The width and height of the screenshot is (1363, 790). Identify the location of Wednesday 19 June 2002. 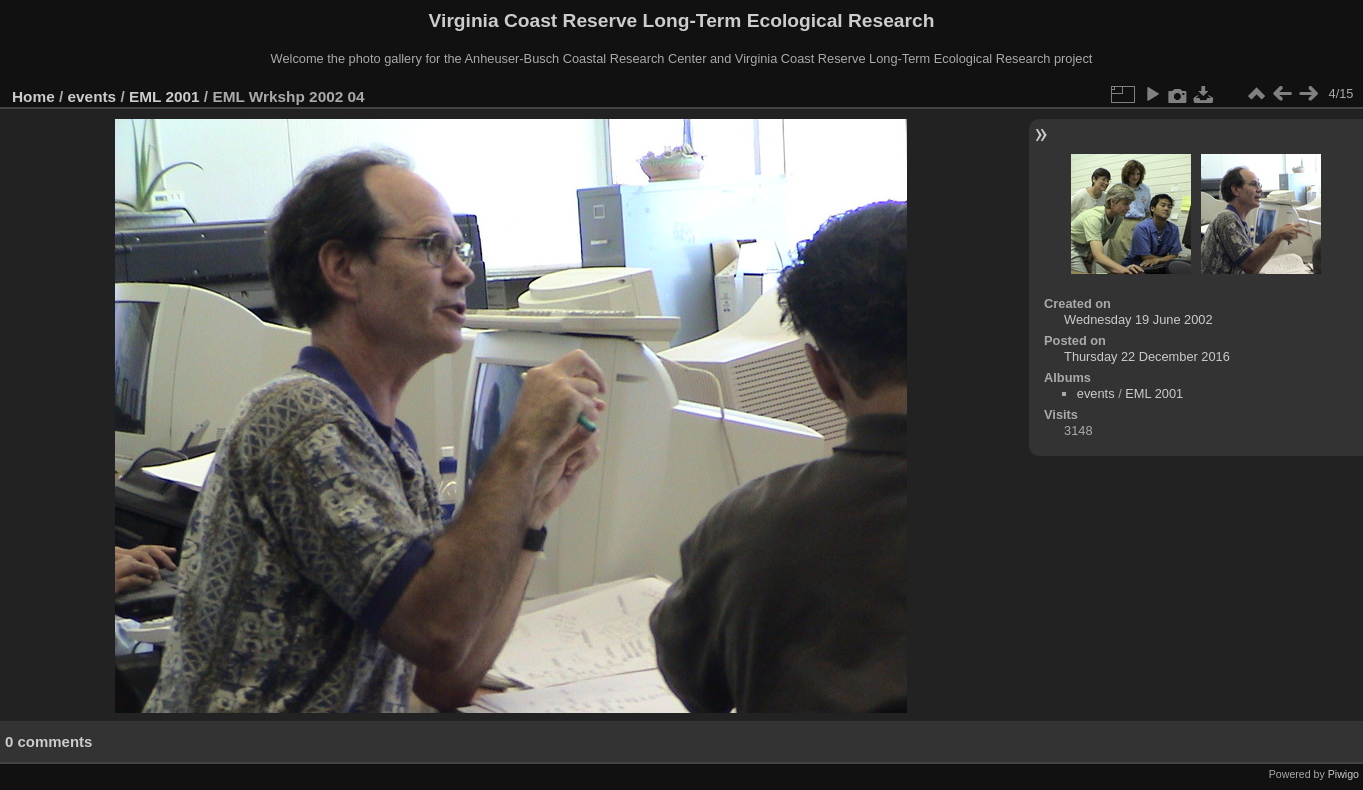
(1138, 319).